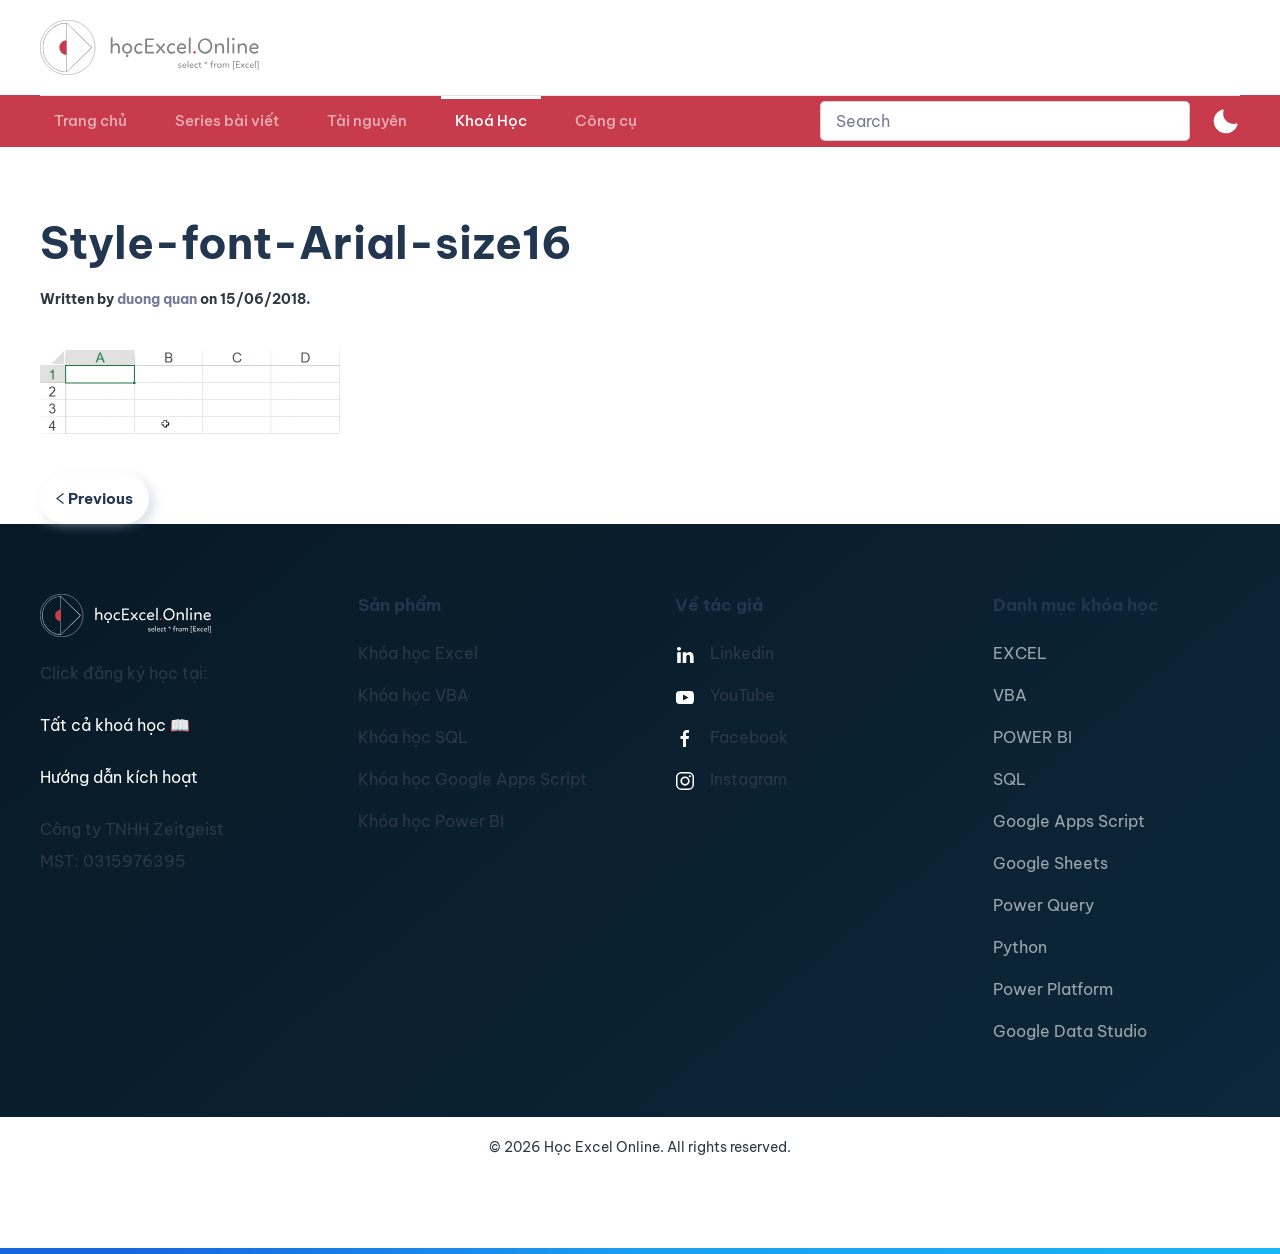 This screenshot has width=1280, height=1254. Describe the element at coordinates (1005, 121) in the screenshot. I see `[combobox]` at that location.